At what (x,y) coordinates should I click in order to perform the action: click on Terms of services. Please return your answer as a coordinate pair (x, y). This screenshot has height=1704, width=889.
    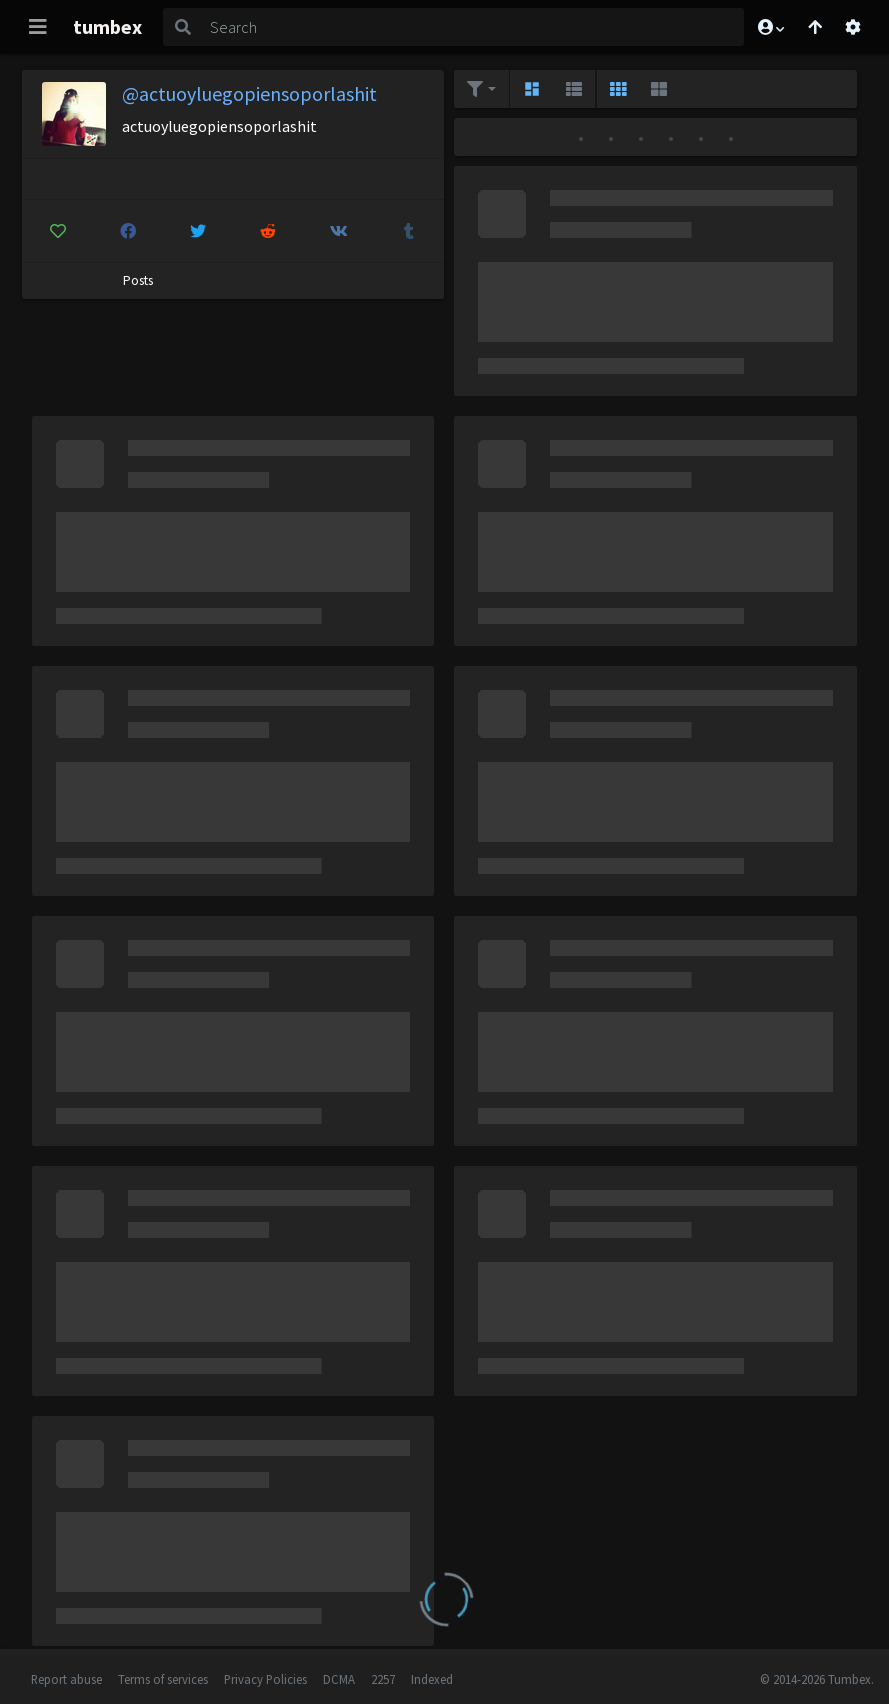
    Looking at the image, I should click on (163, 1679).